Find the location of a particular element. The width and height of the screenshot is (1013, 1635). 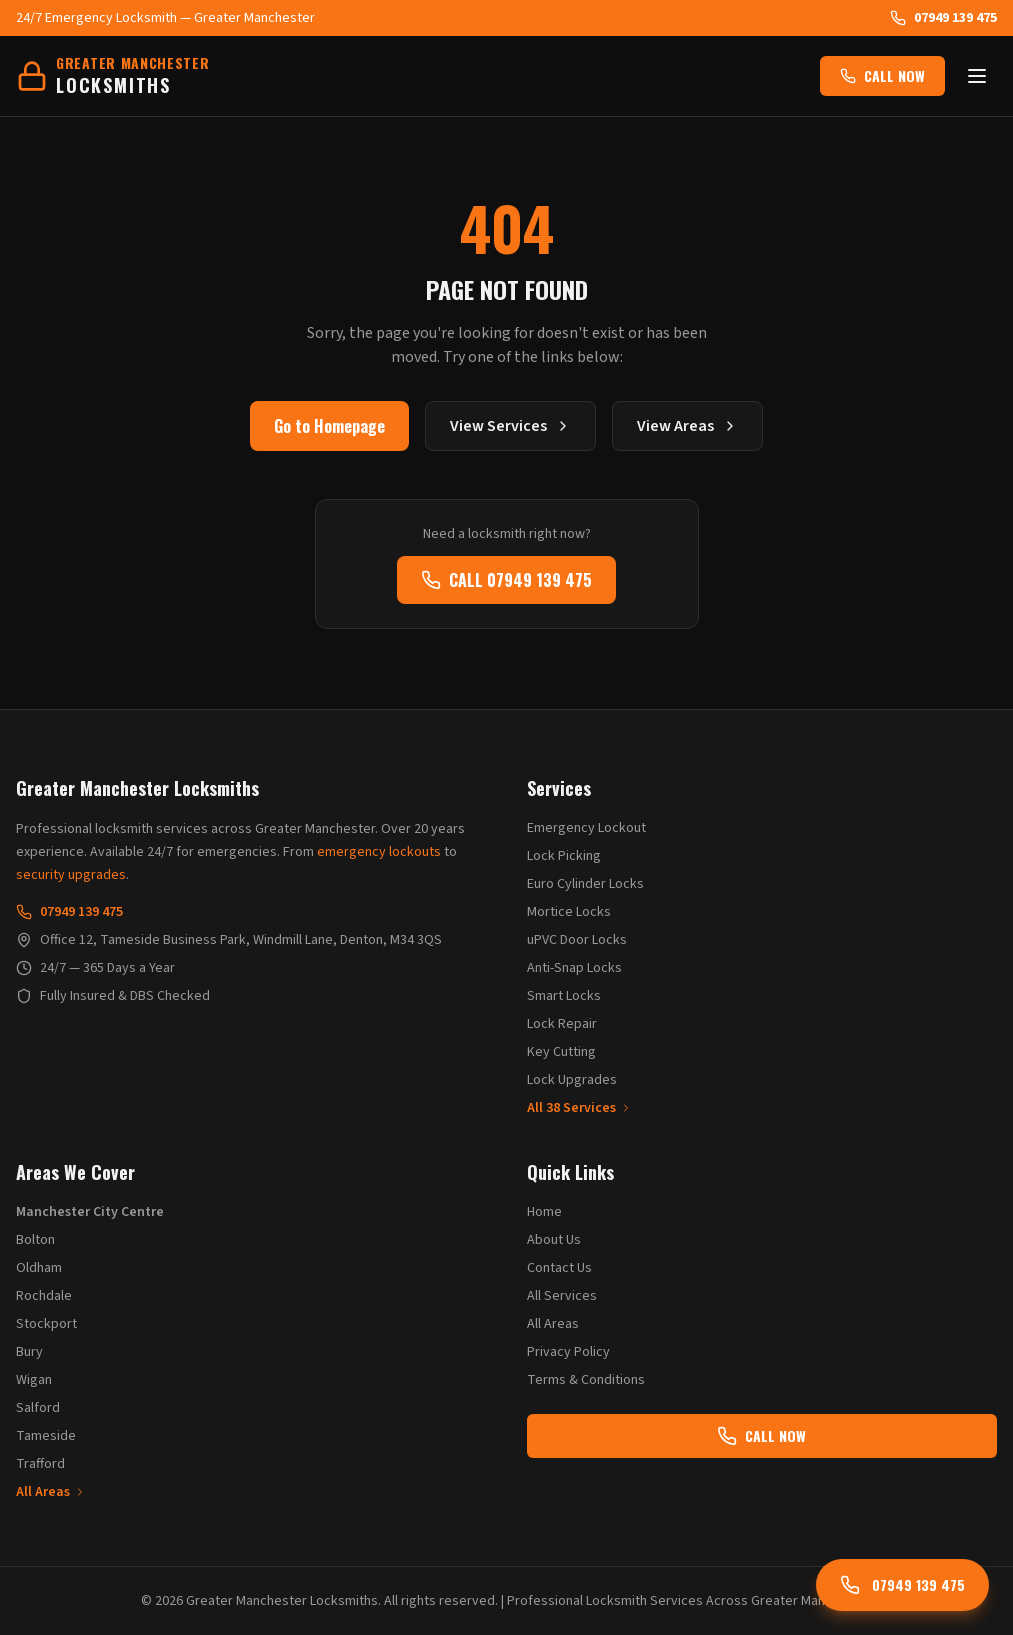

View Areas is located at coordinates (687, 426).